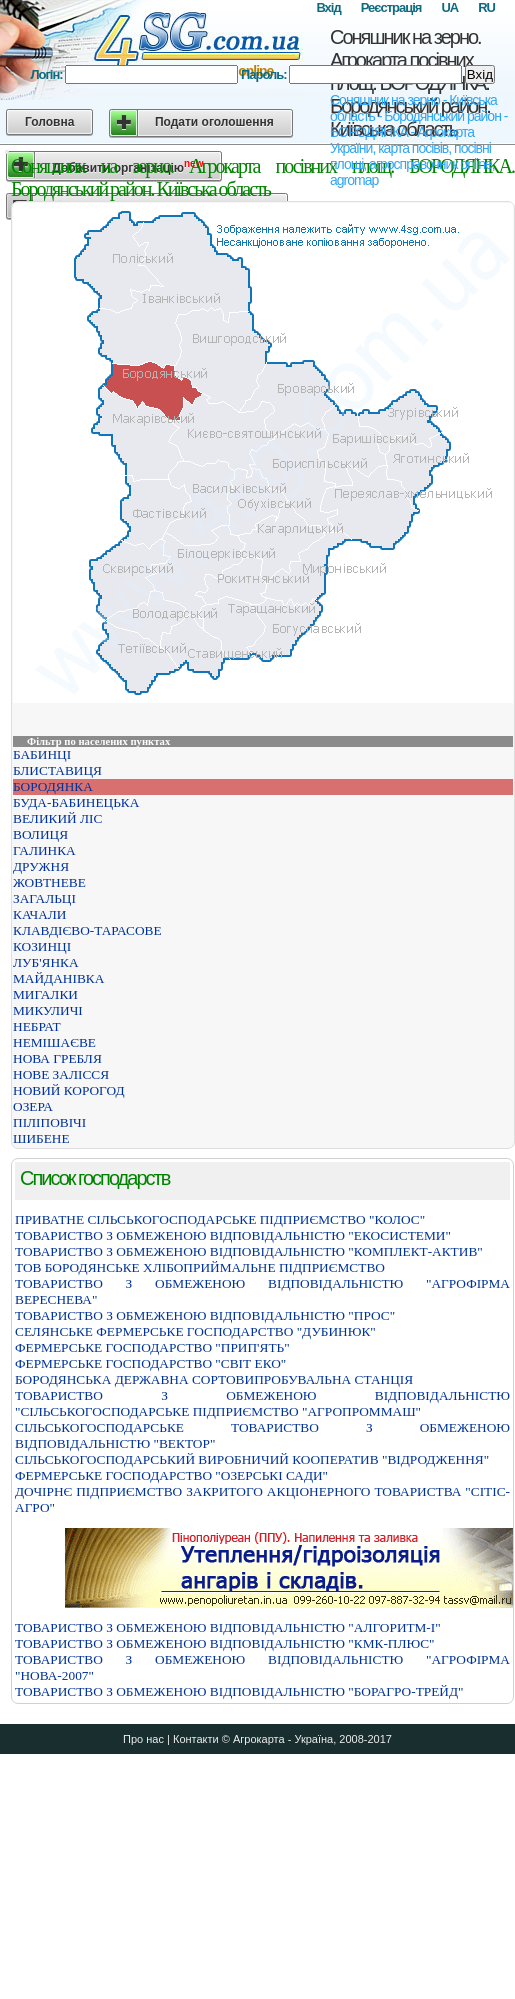 The image size is (515, 1999). I want to click on ТОВАРИСТВО З ОБМЕЖЕНОЮ ВІДПОВІДАЛЬНІСТЮ "КМК-ПЛЮС", so click(225, 1643).